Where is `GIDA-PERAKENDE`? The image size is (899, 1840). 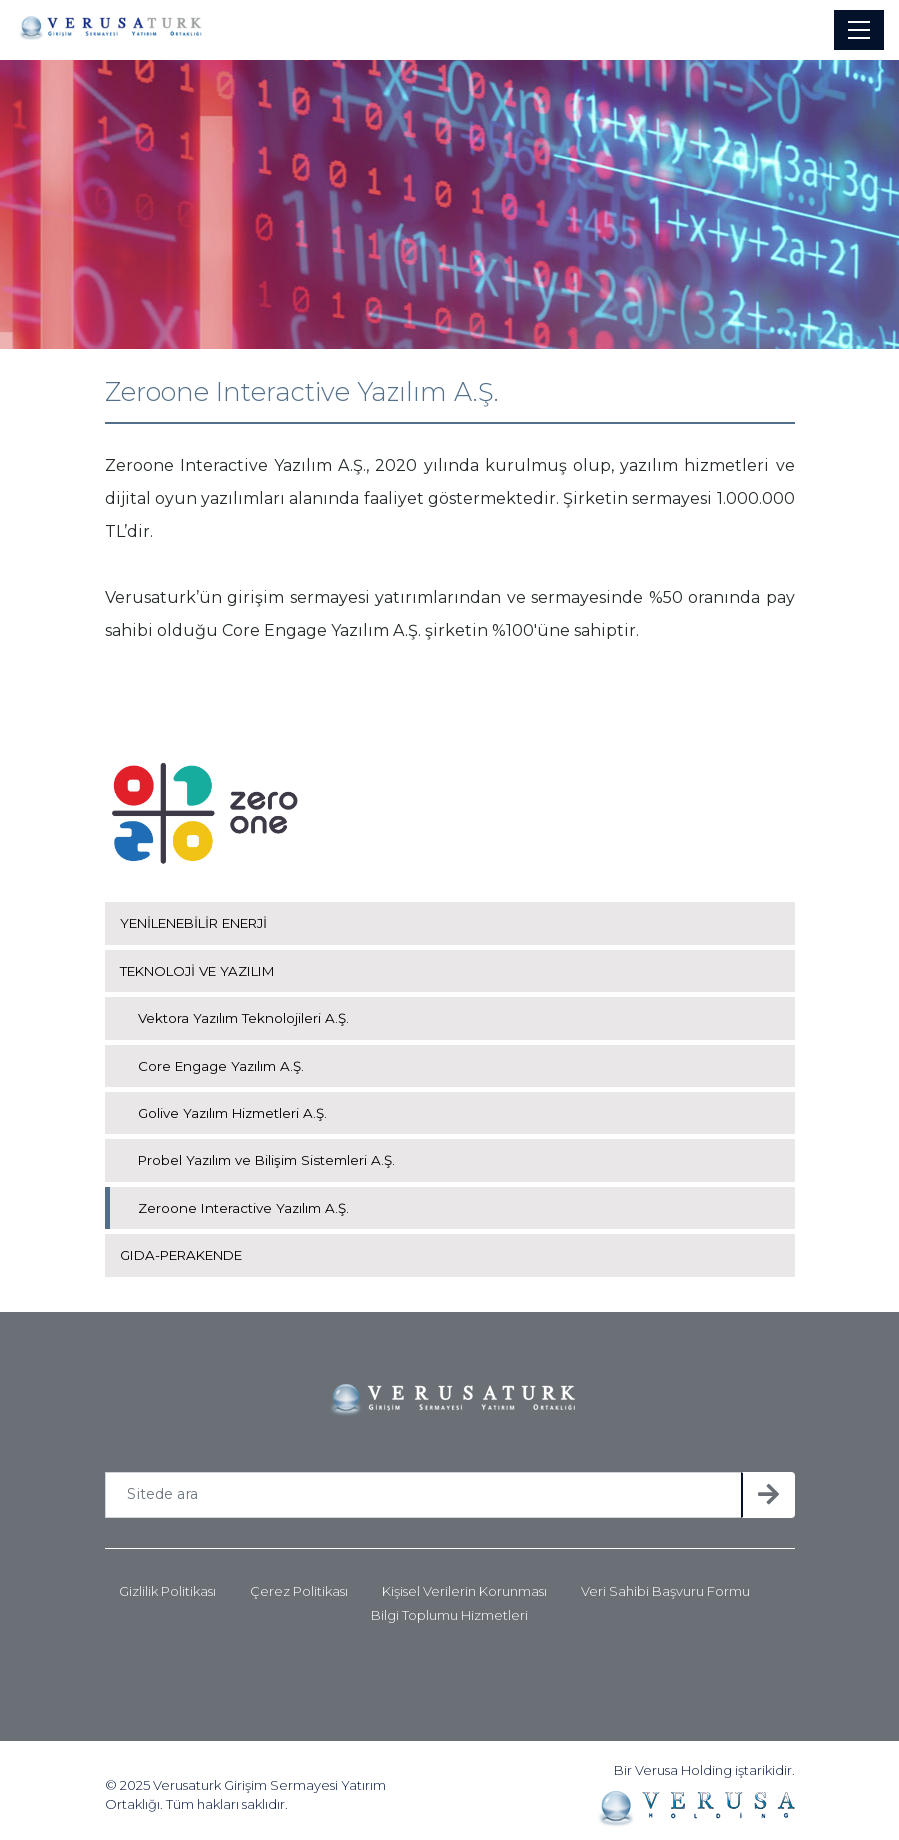 GIDA-PERAKENDE is located at coordinates (188, 1246).